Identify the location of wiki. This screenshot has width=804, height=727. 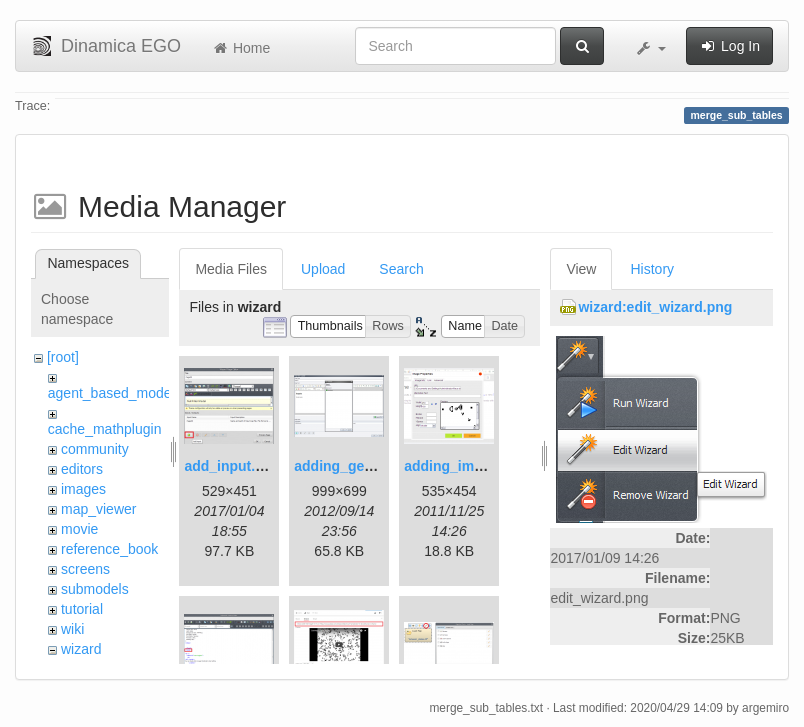
(72, 629).